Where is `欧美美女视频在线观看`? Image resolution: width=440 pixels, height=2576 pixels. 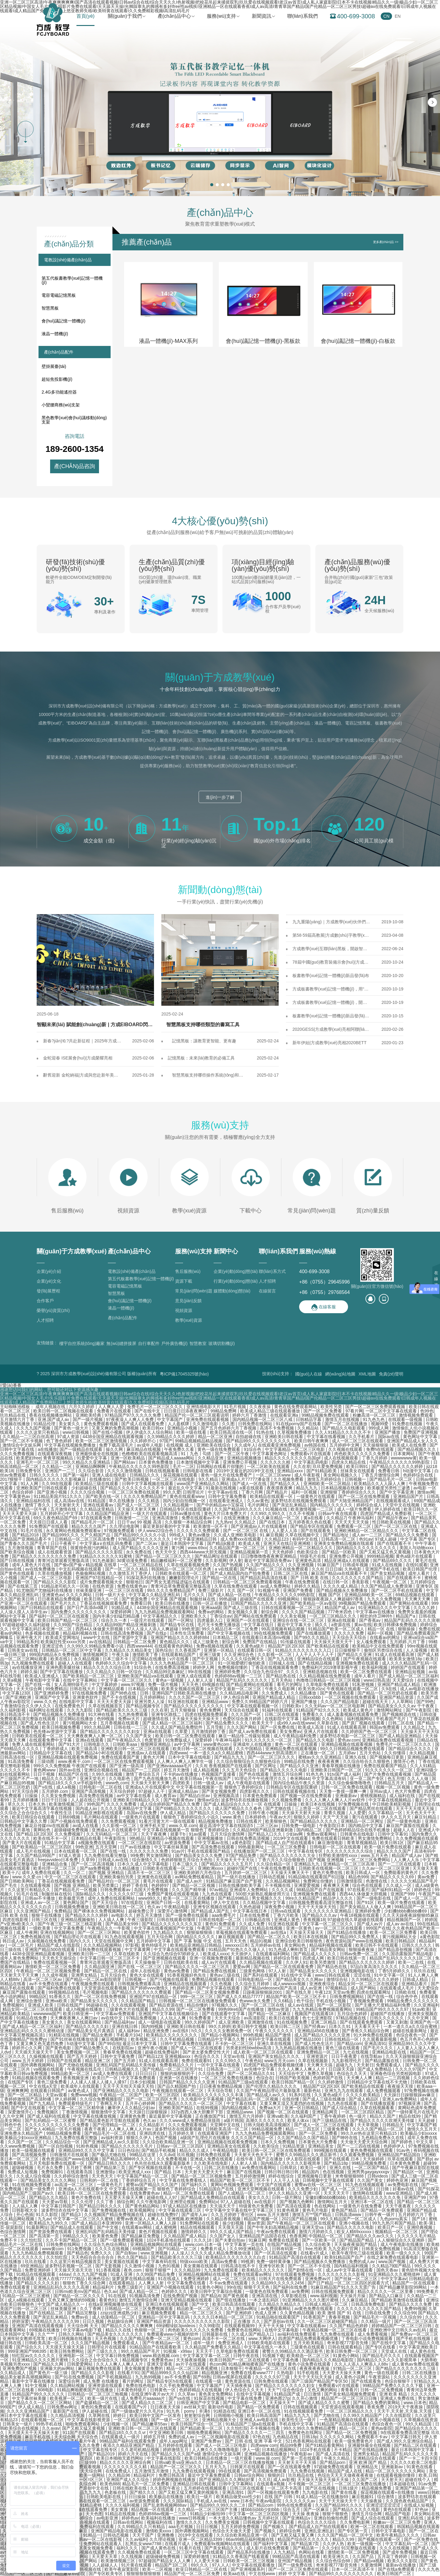
欧美美女视频在线观看 is located at coordinates (183, 1688).